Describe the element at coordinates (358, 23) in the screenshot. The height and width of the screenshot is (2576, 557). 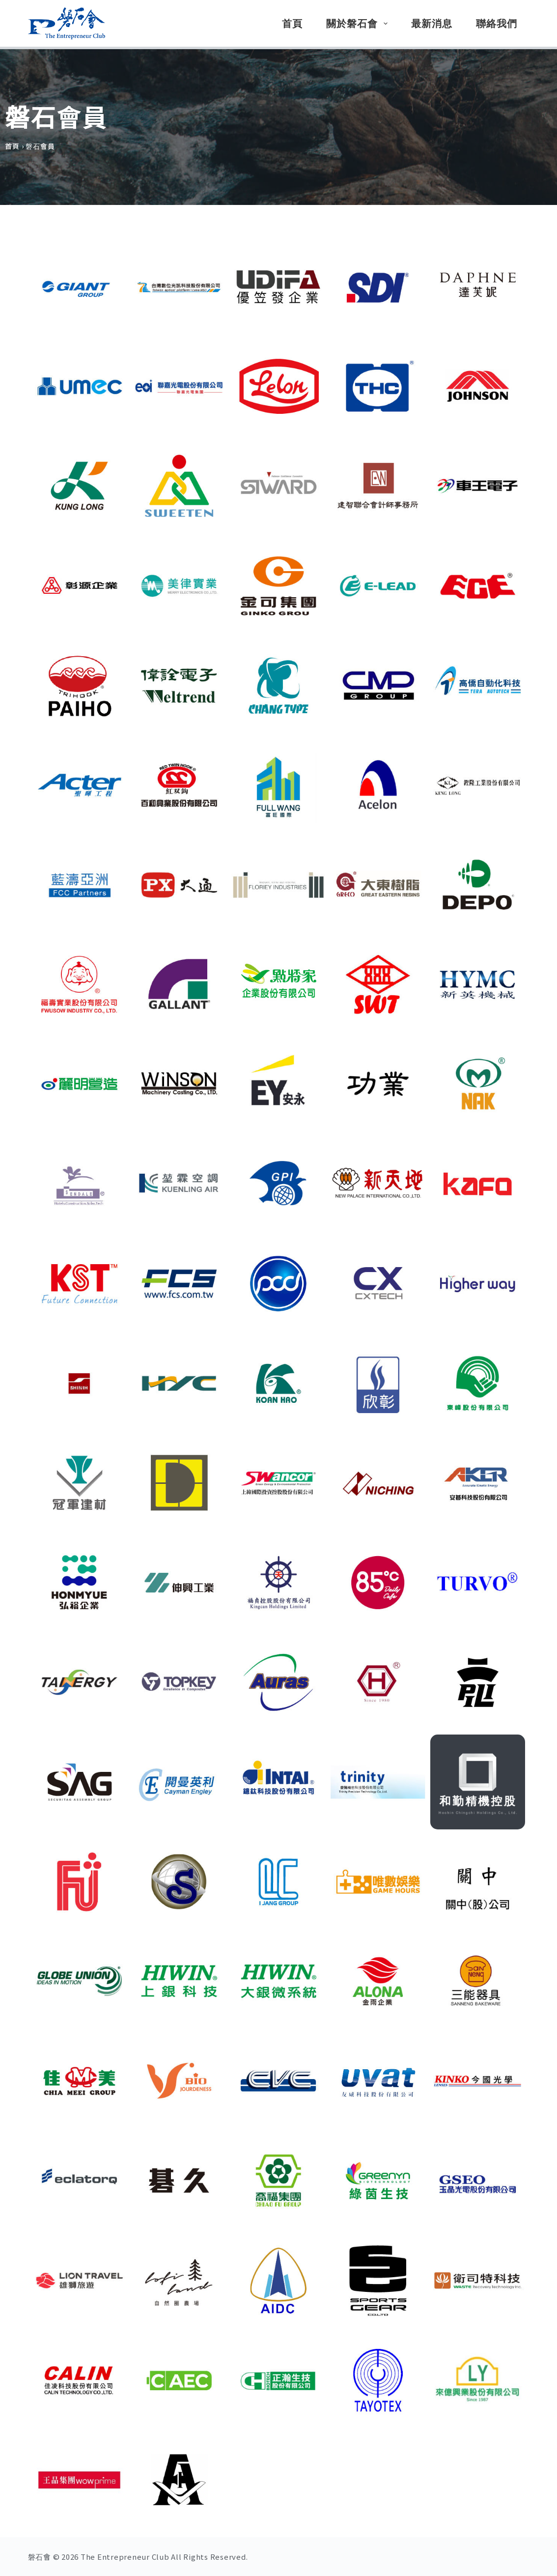
I see `關於磐石會` at that location.